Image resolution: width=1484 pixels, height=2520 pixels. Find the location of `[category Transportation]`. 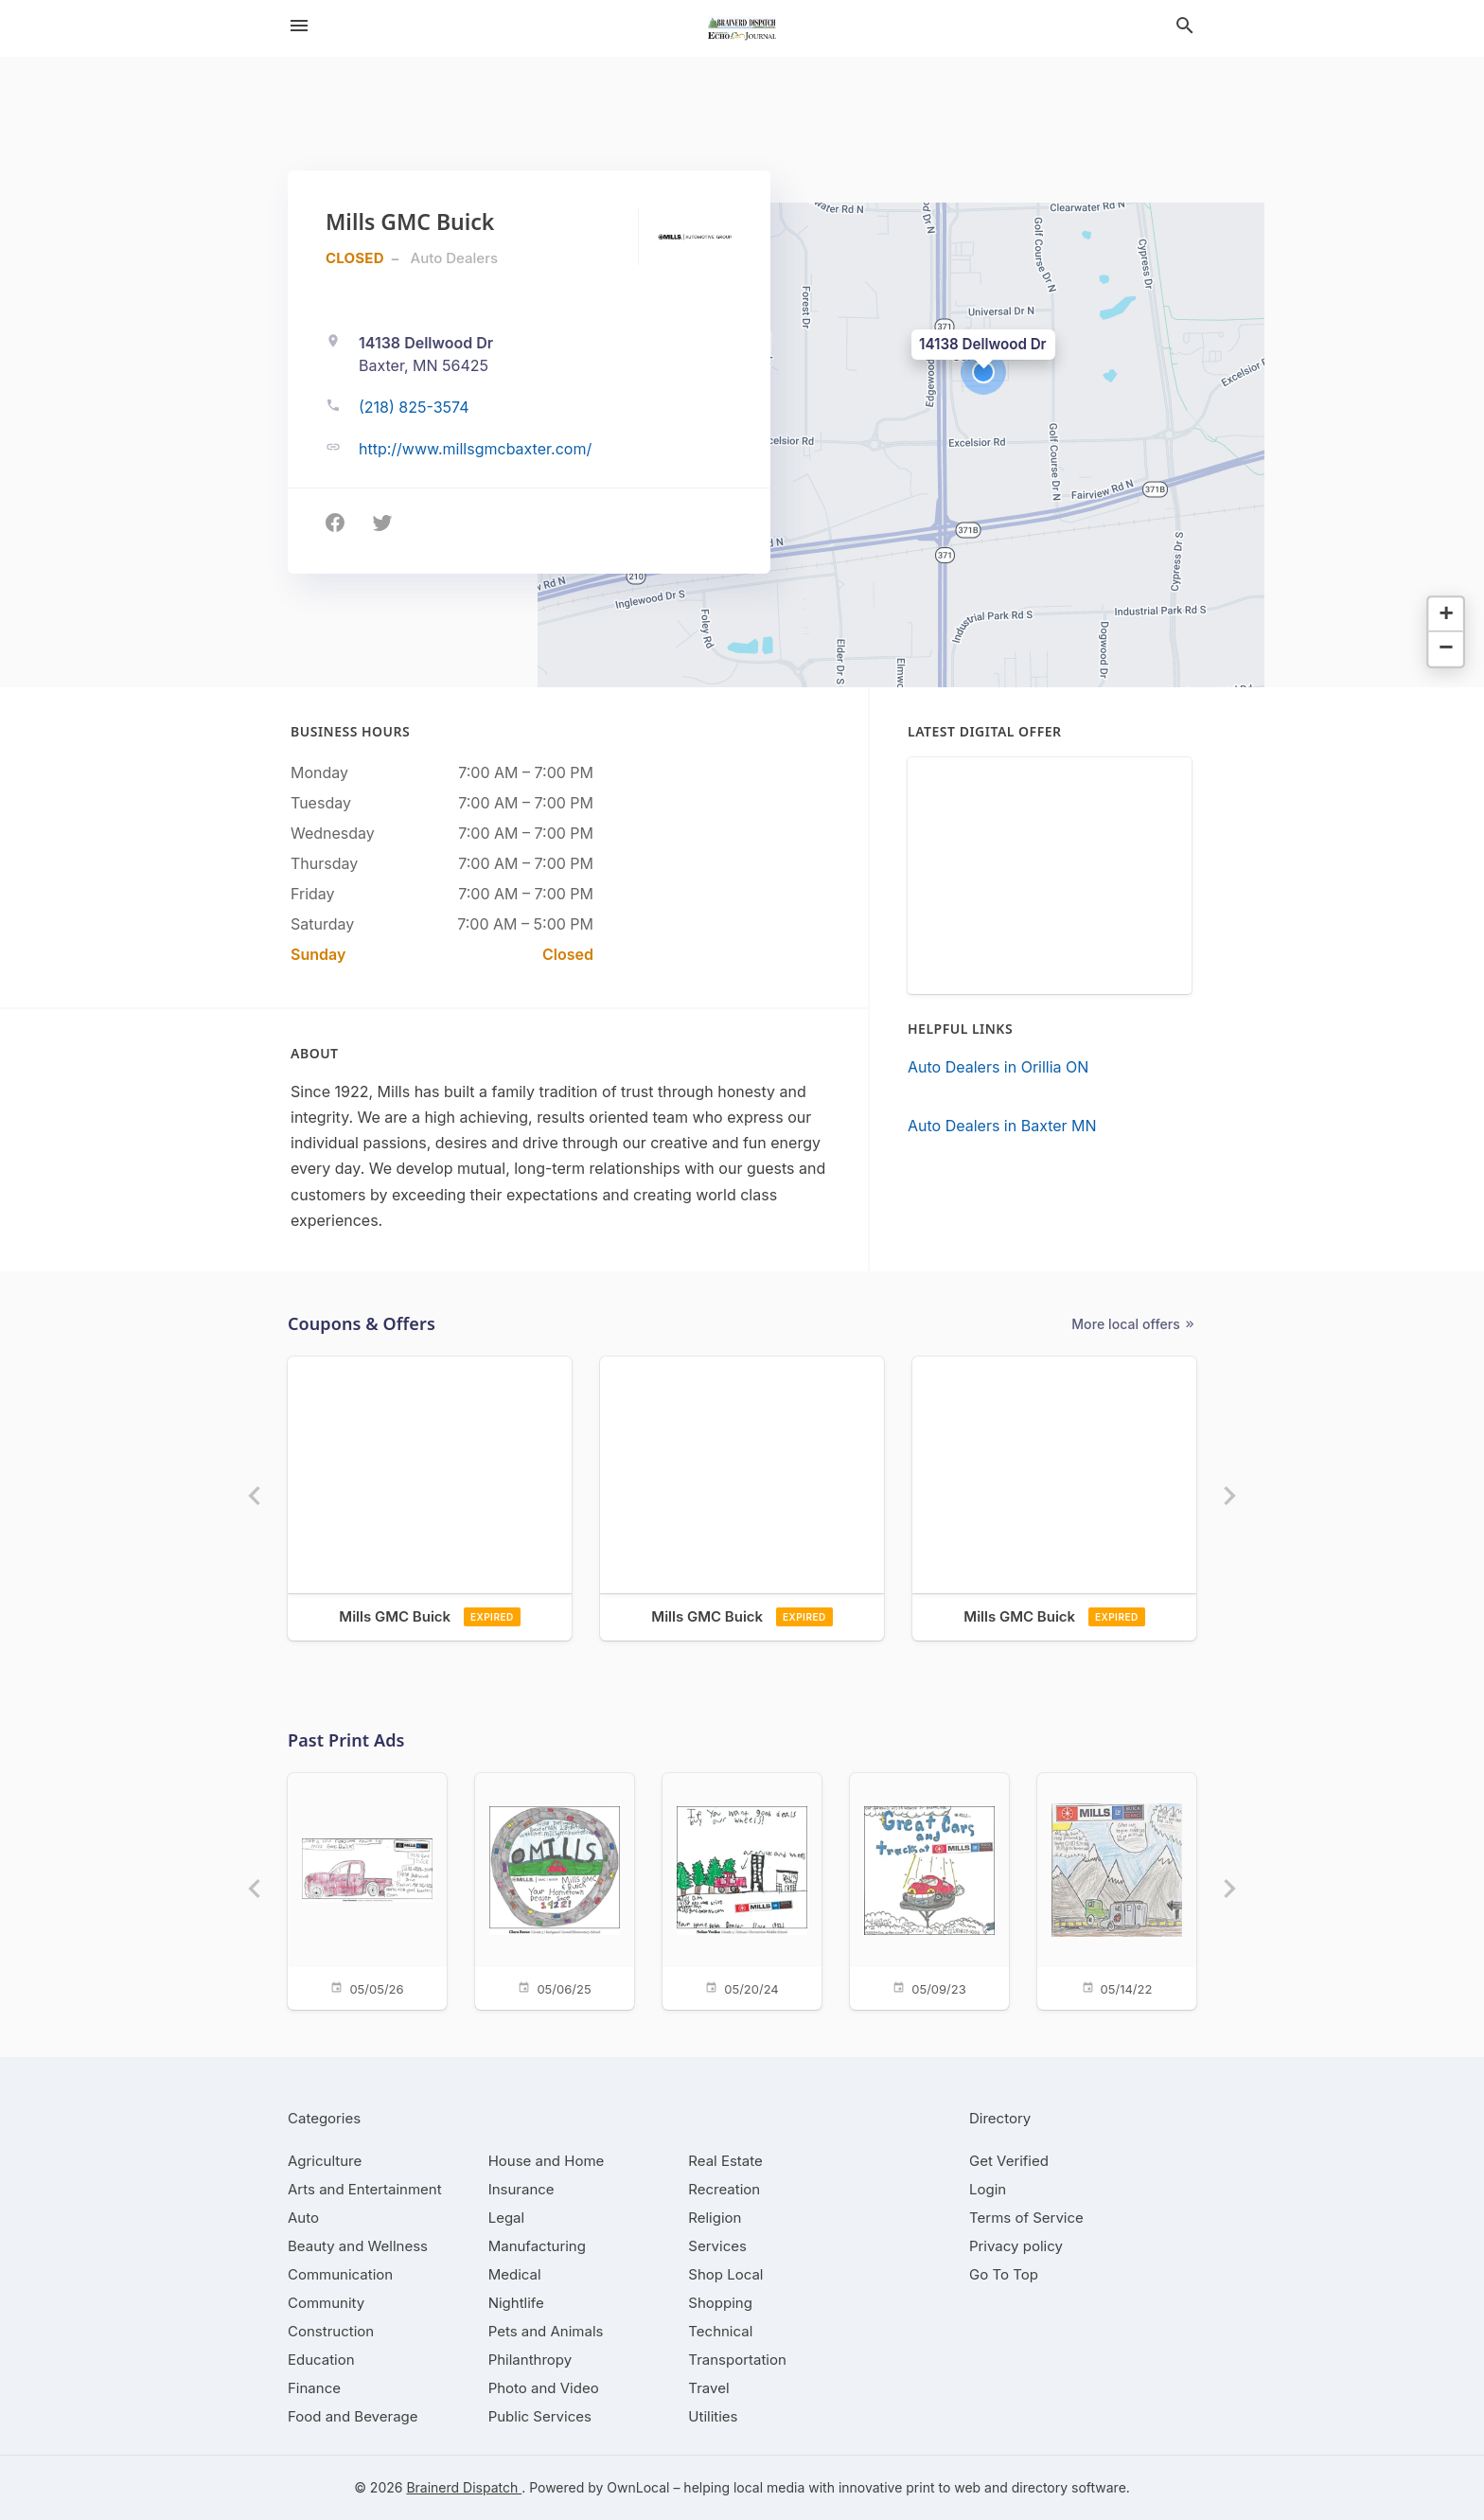

[category Transportation] is located at coordinates (737, 2360).